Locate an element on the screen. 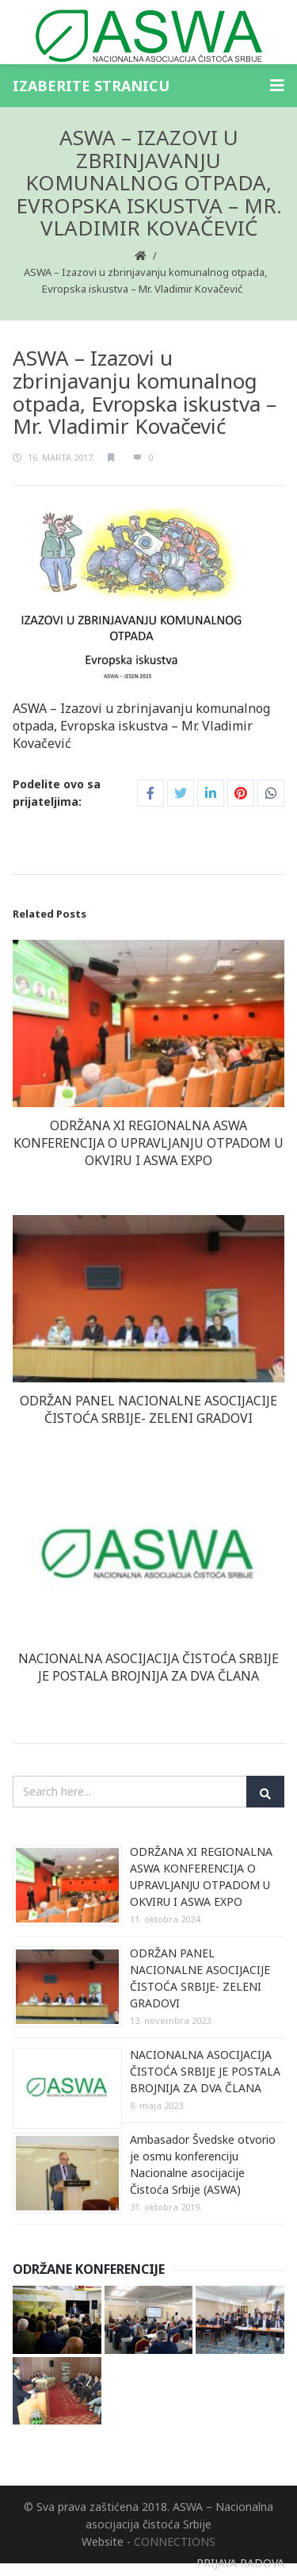  ODRŽAN PANEL NACIONALNE ASOCIJACIJE ČISTOĆA SRBIJE- ZELENI GRADOVI is located at coordinates (148, 1409).